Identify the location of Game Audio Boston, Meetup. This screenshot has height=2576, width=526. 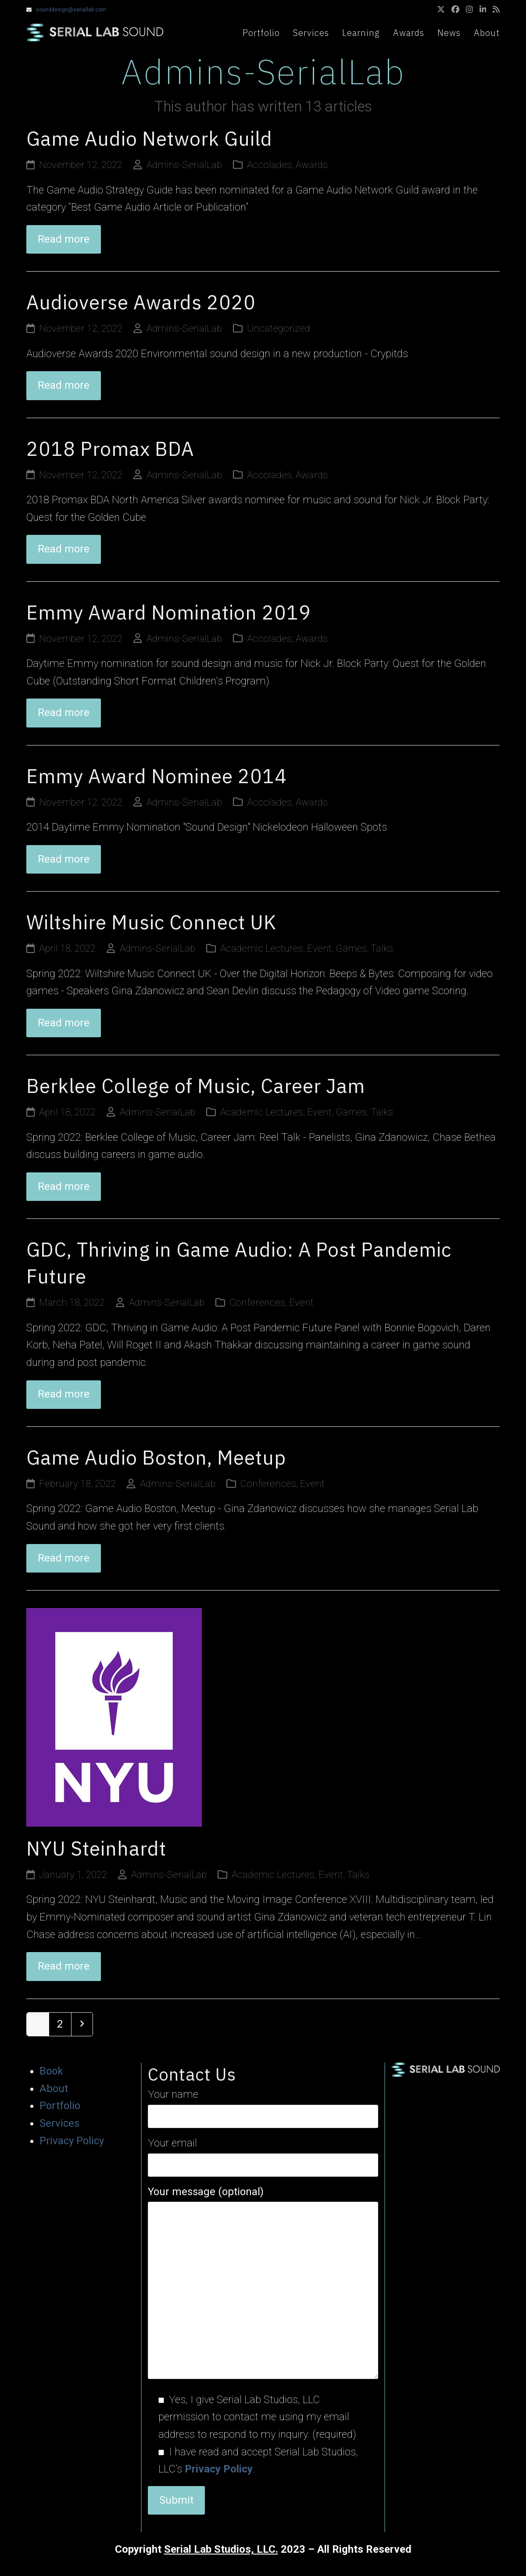
(156, 1457).